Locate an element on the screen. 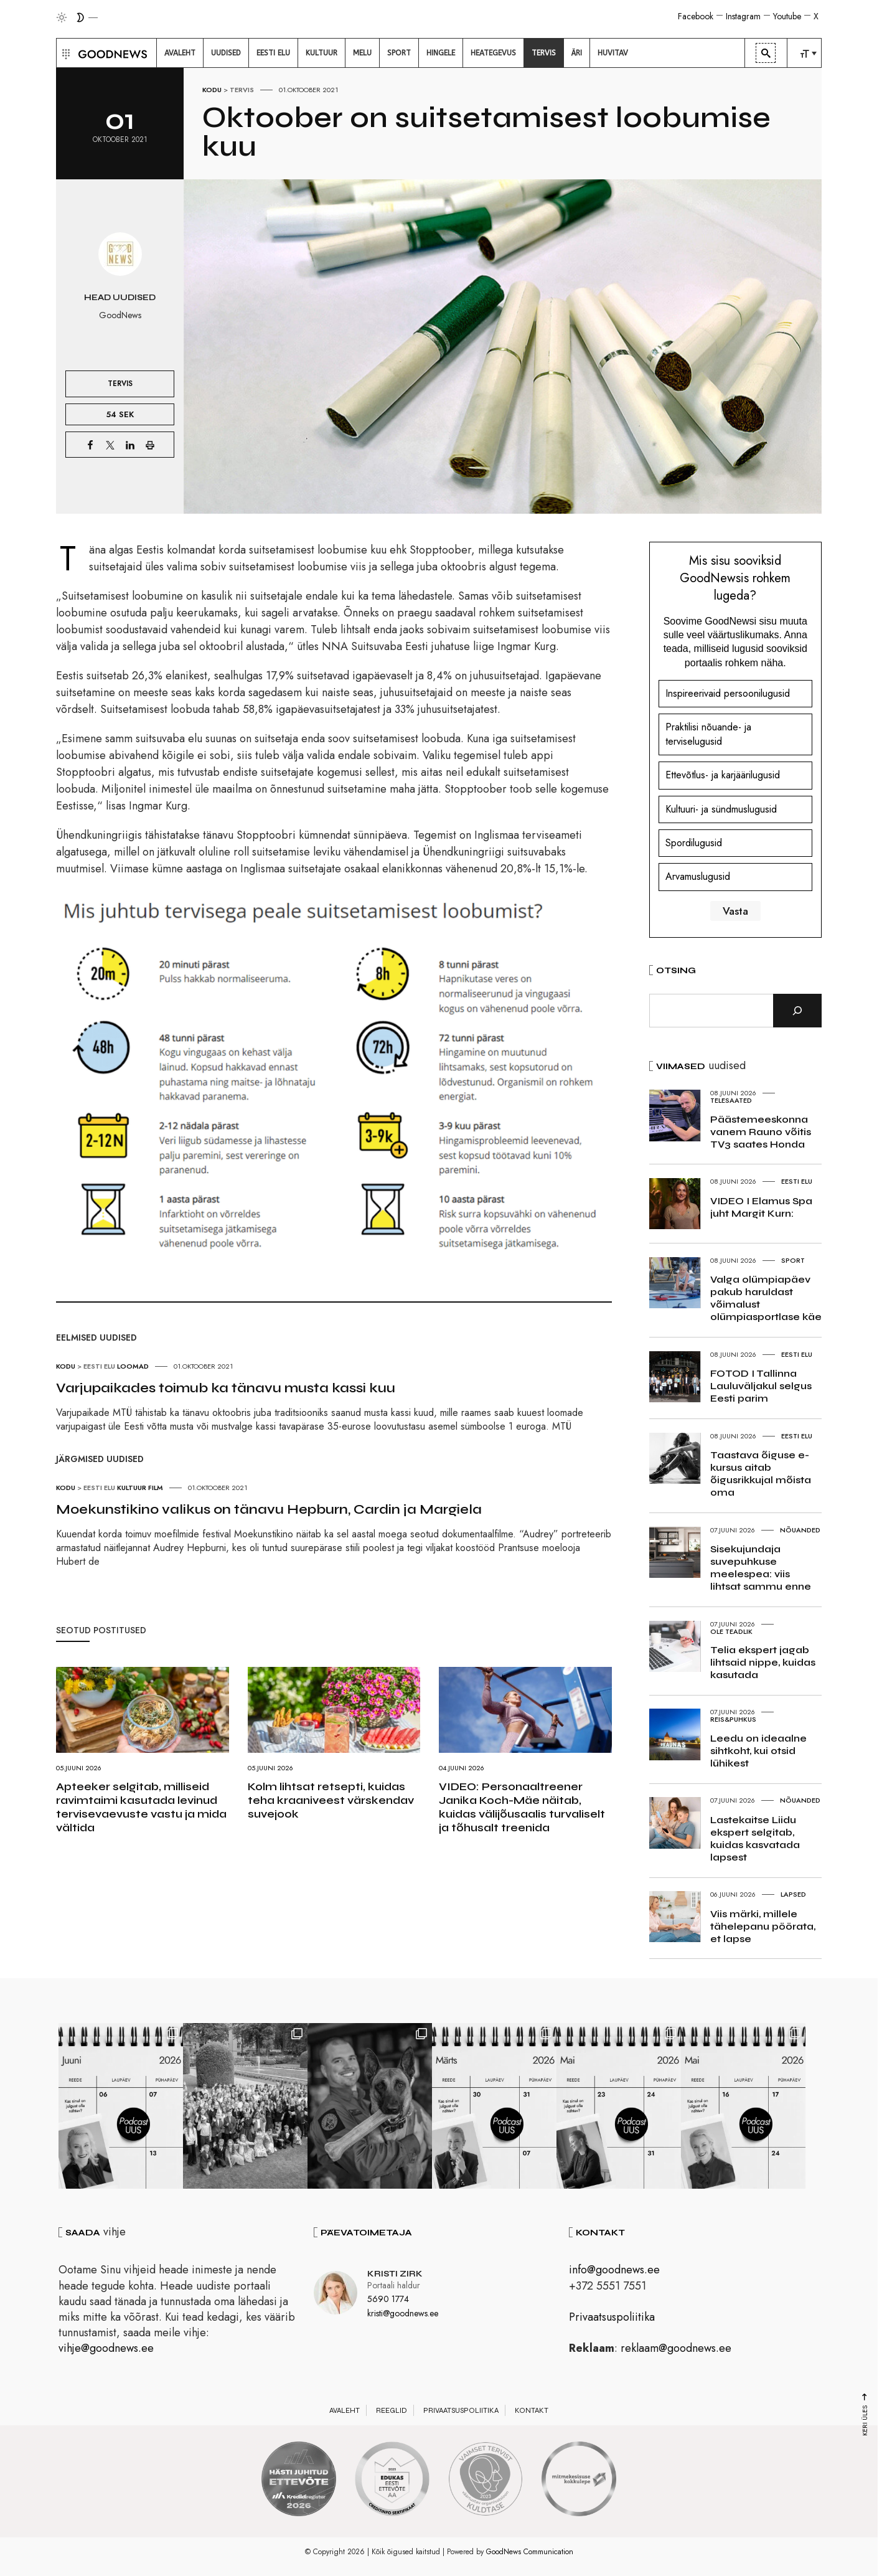  vihje@goodnews.ee is located at coordinates (106, 2348).